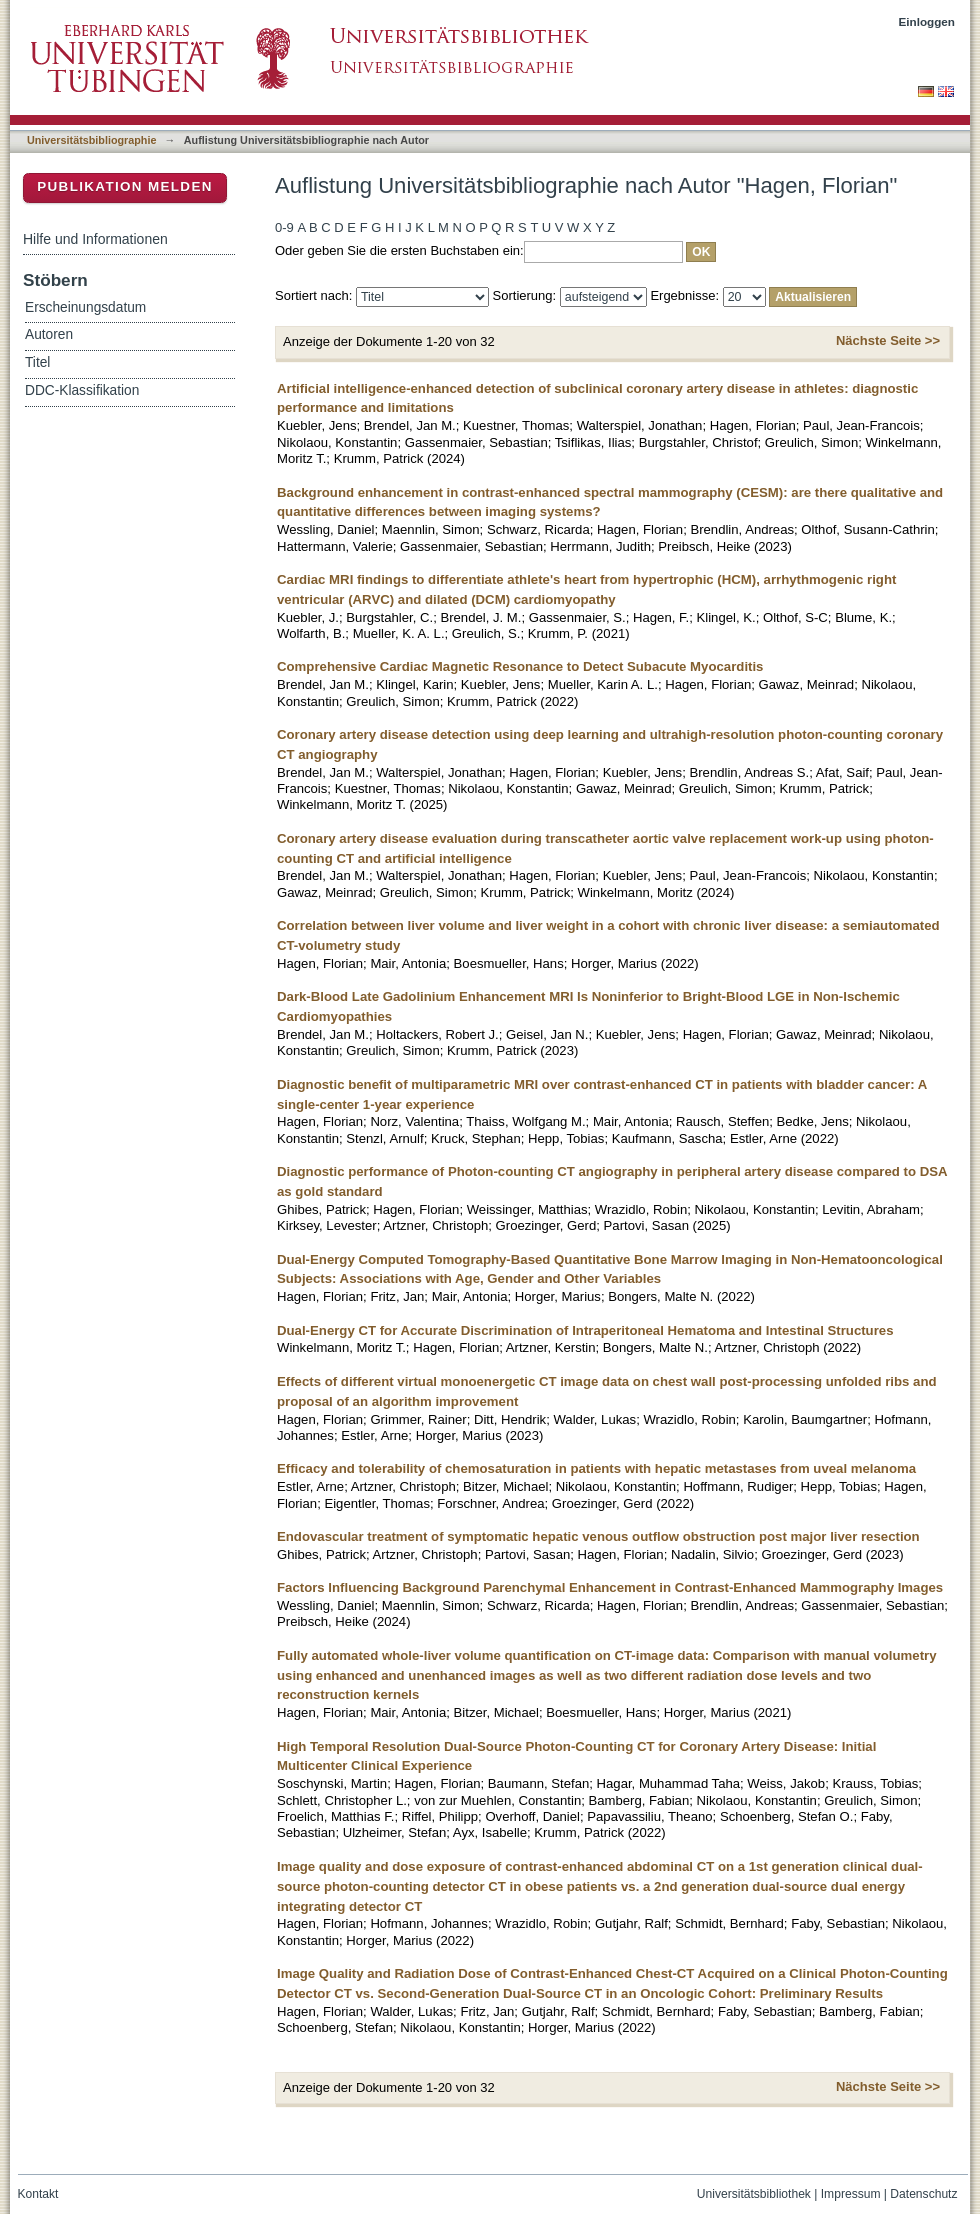 This screenshot has height=2214, width=980. I want to click on Datenschutz, so click(923, 2194).